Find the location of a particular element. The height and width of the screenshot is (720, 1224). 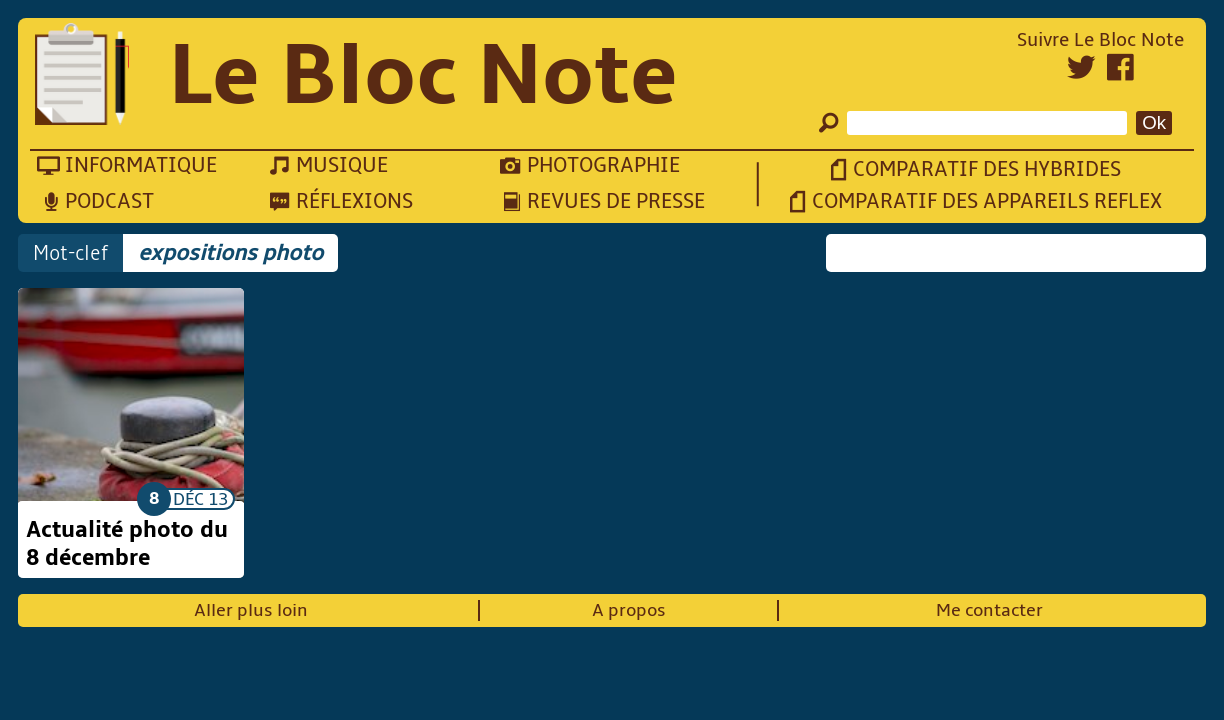

A propos is located at coordinates (629, 610).